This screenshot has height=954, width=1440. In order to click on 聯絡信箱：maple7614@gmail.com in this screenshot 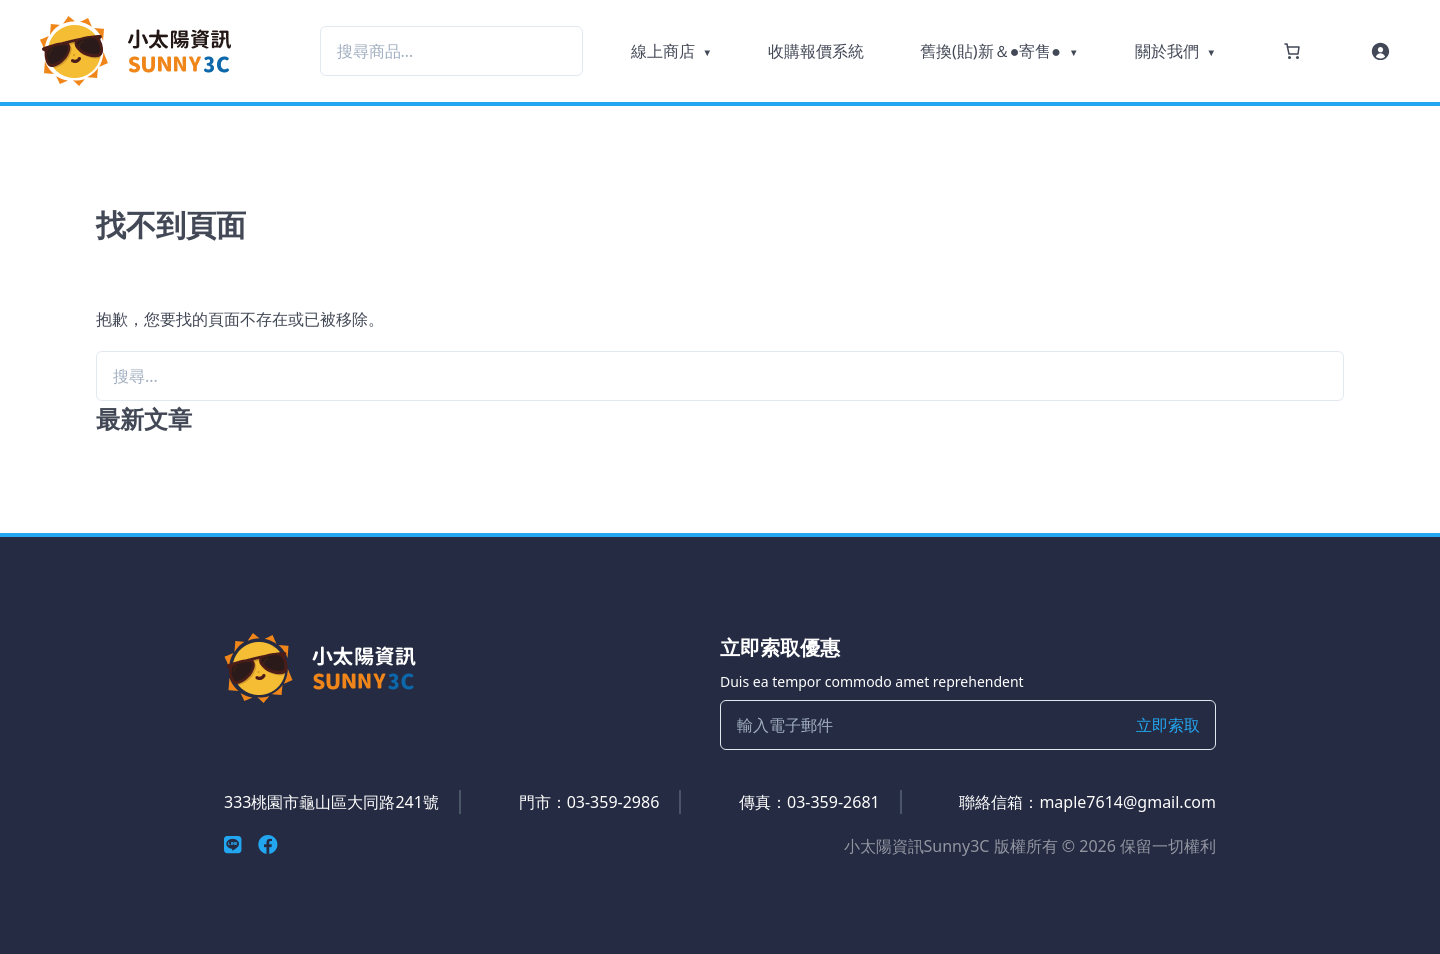, I will do `click(1087, 802)`.